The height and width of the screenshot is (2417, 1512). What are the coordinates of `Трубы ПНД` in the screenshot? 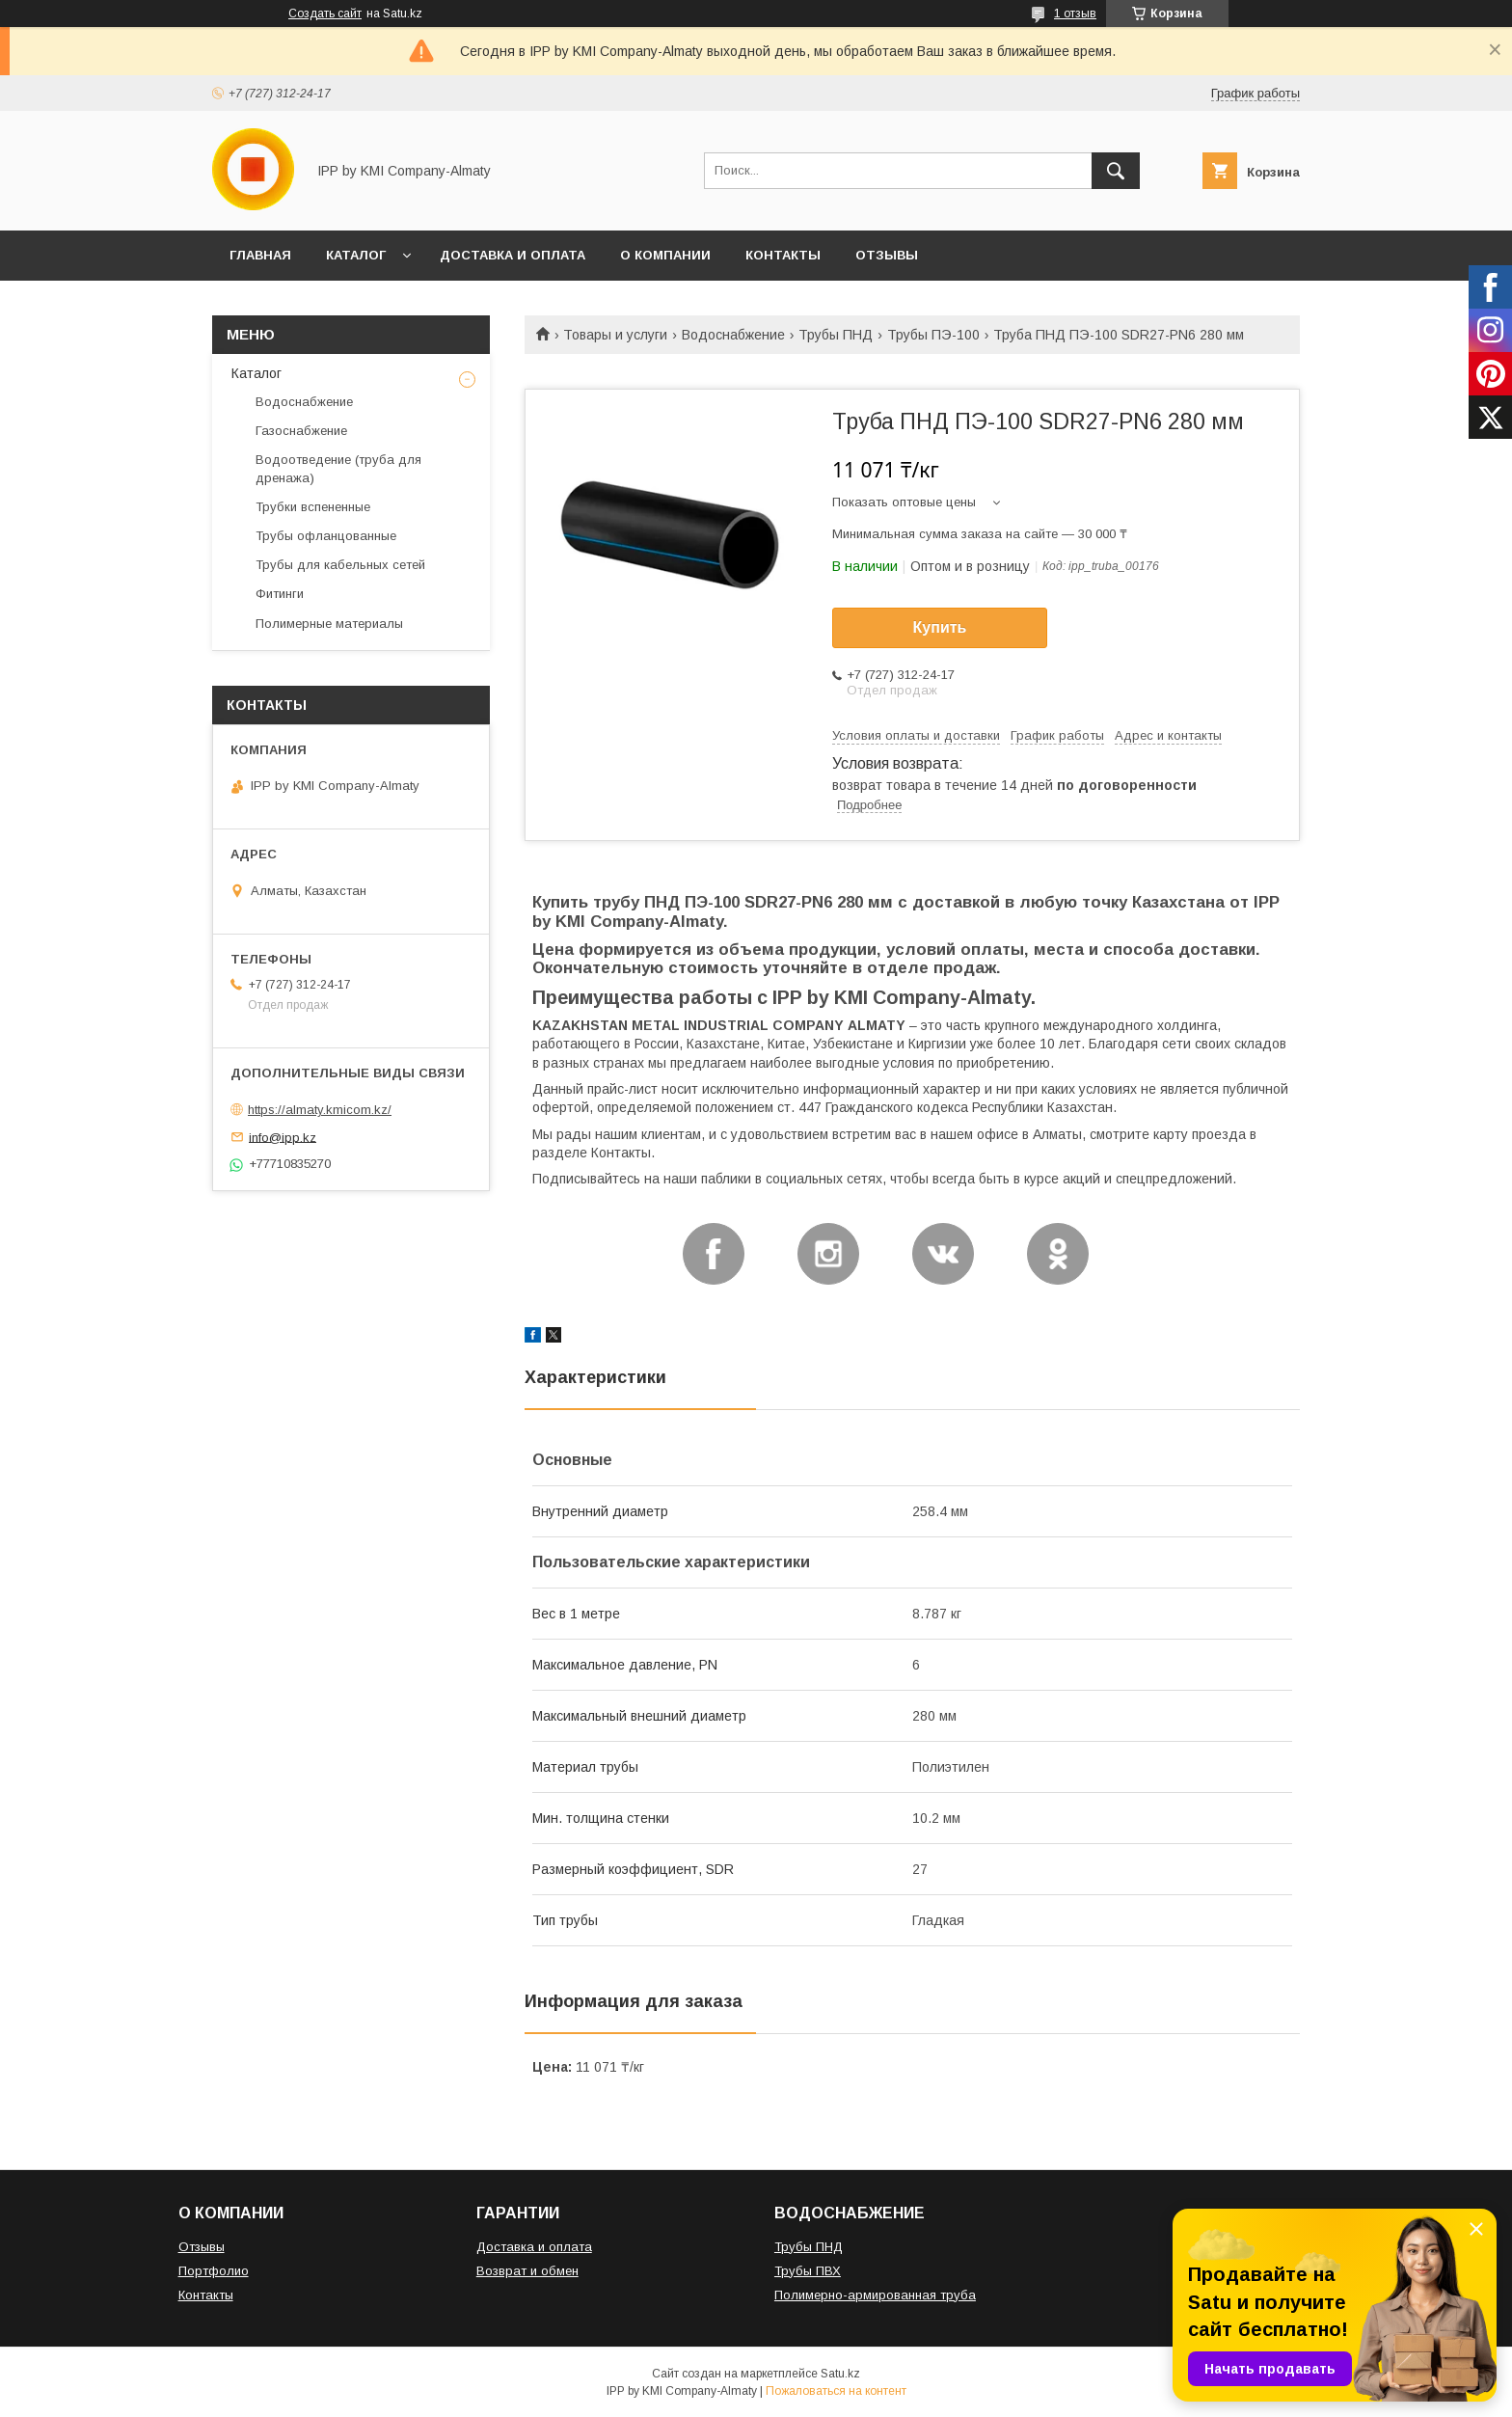 It's located at (835, 334).